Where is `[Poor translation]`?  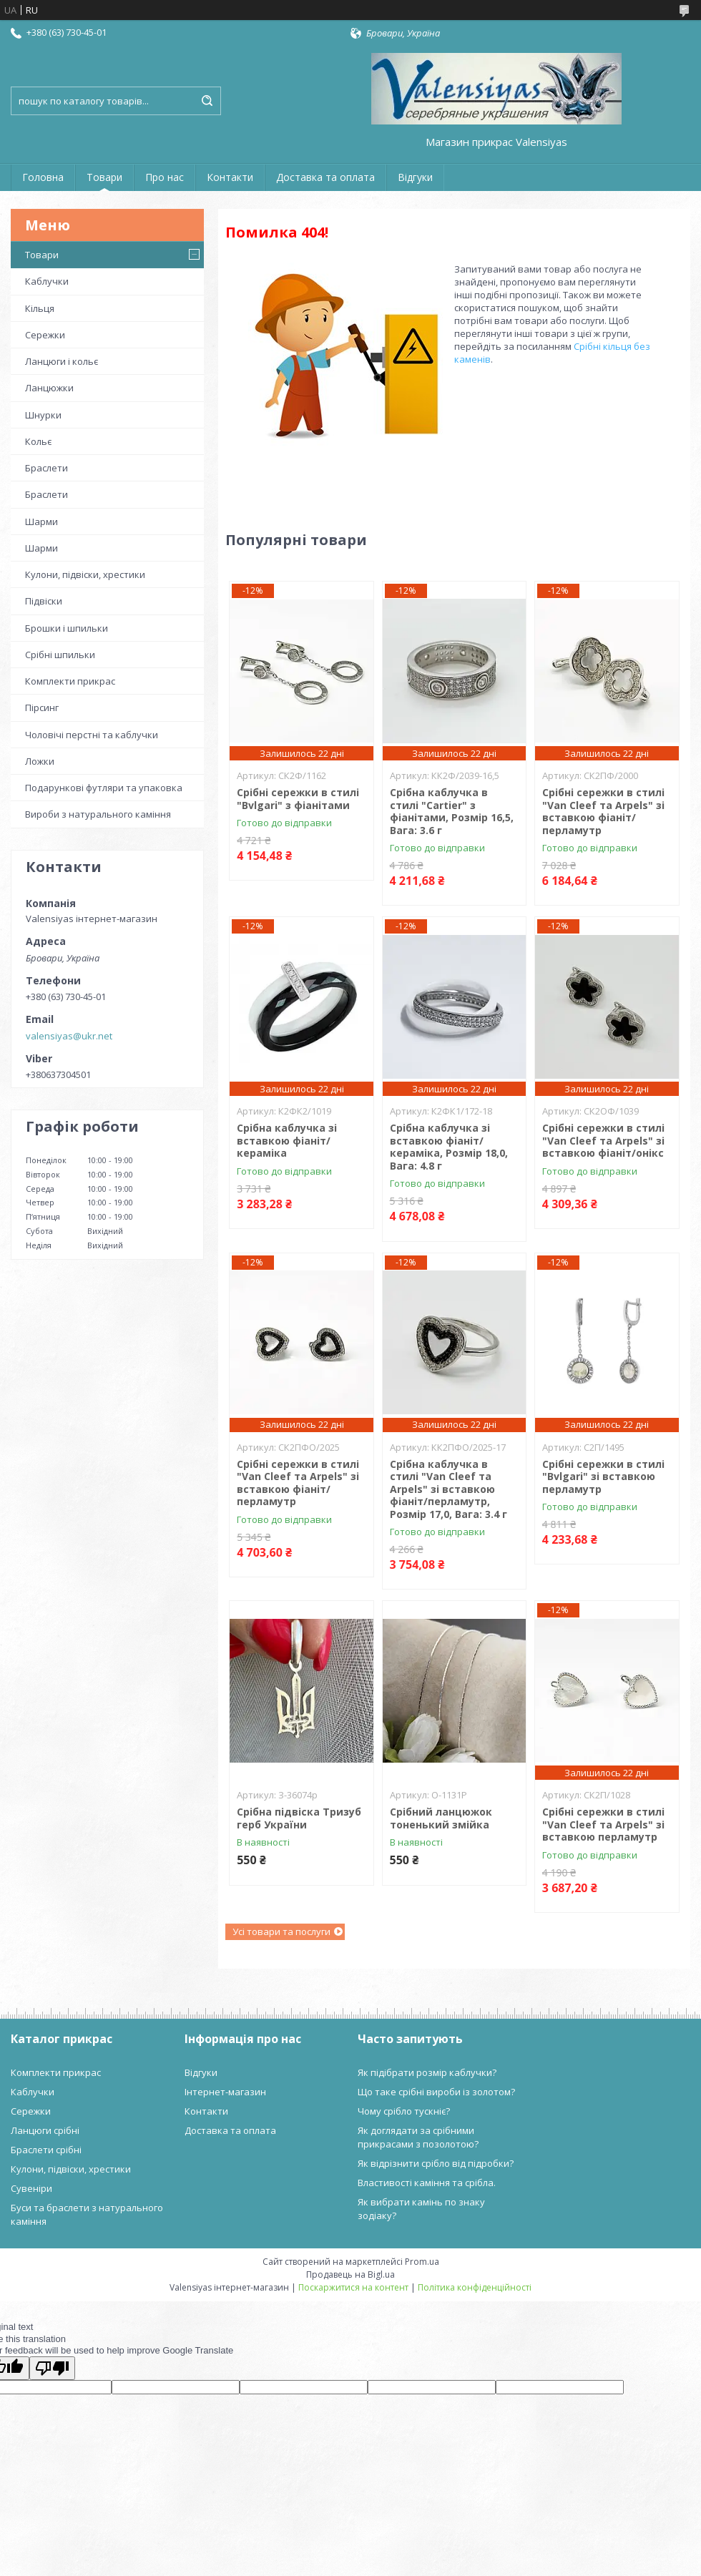 [Poor translation] is located at coordinates (52, 2368).